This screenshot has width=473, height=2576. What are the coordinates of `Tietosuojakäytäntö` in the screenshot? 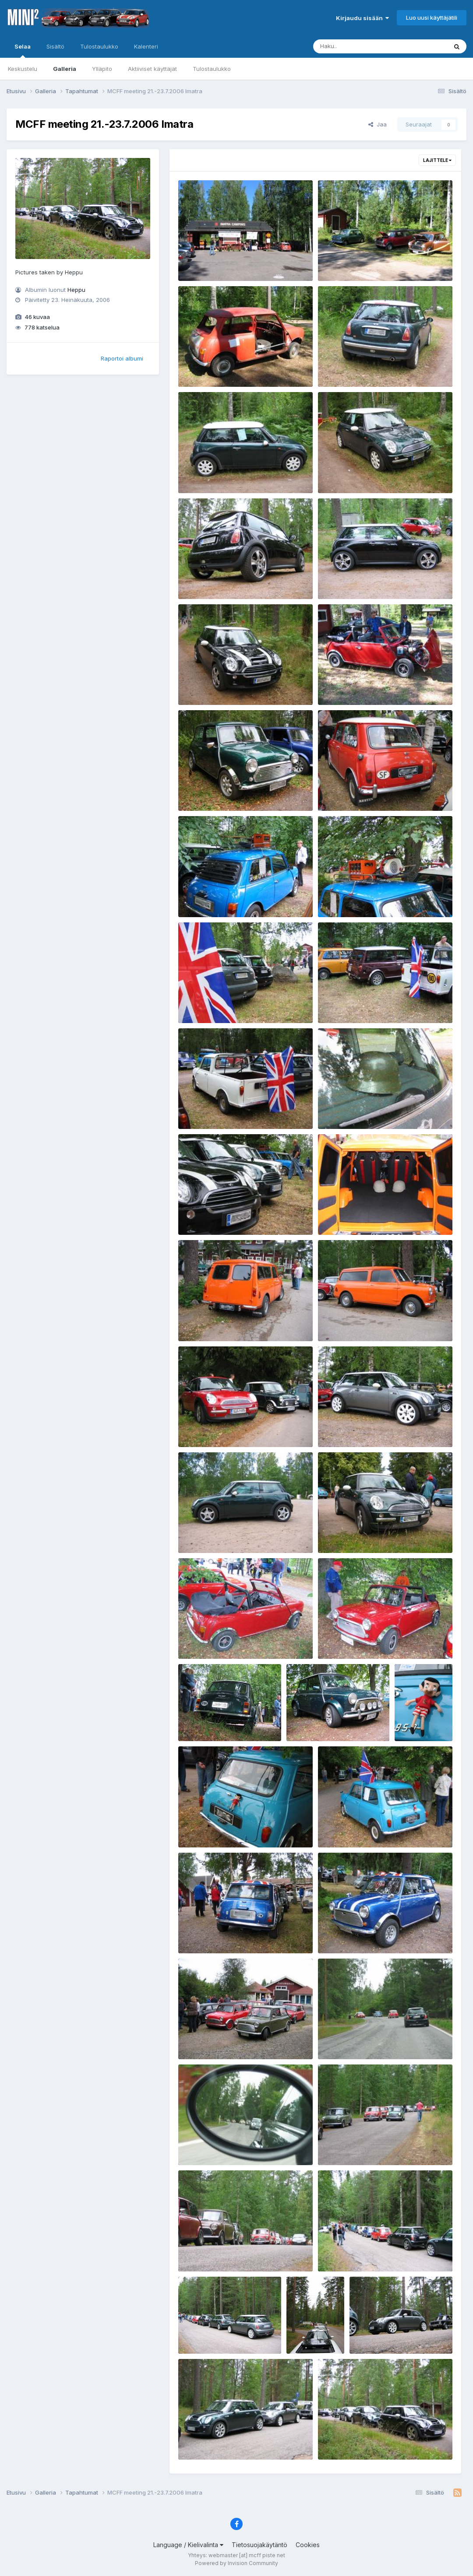 It's located at (259, 2544).